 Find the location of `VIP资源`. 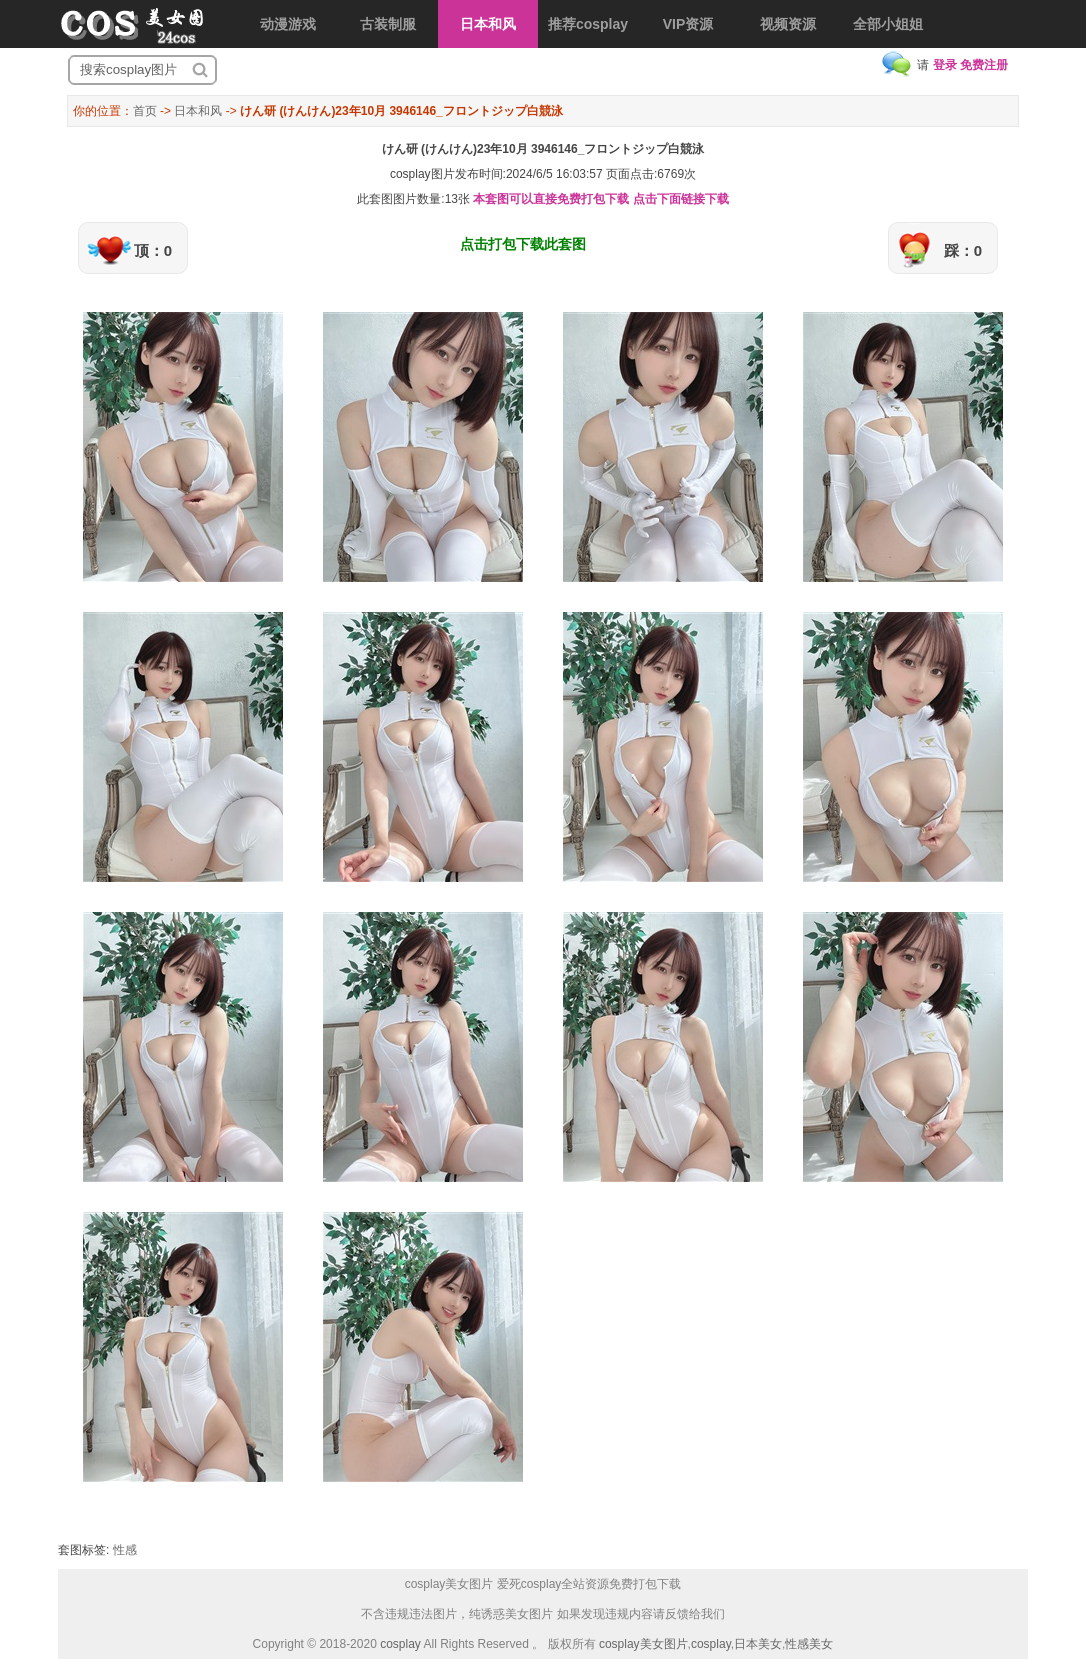

VIP资源 is located at coordinates (688, 24).